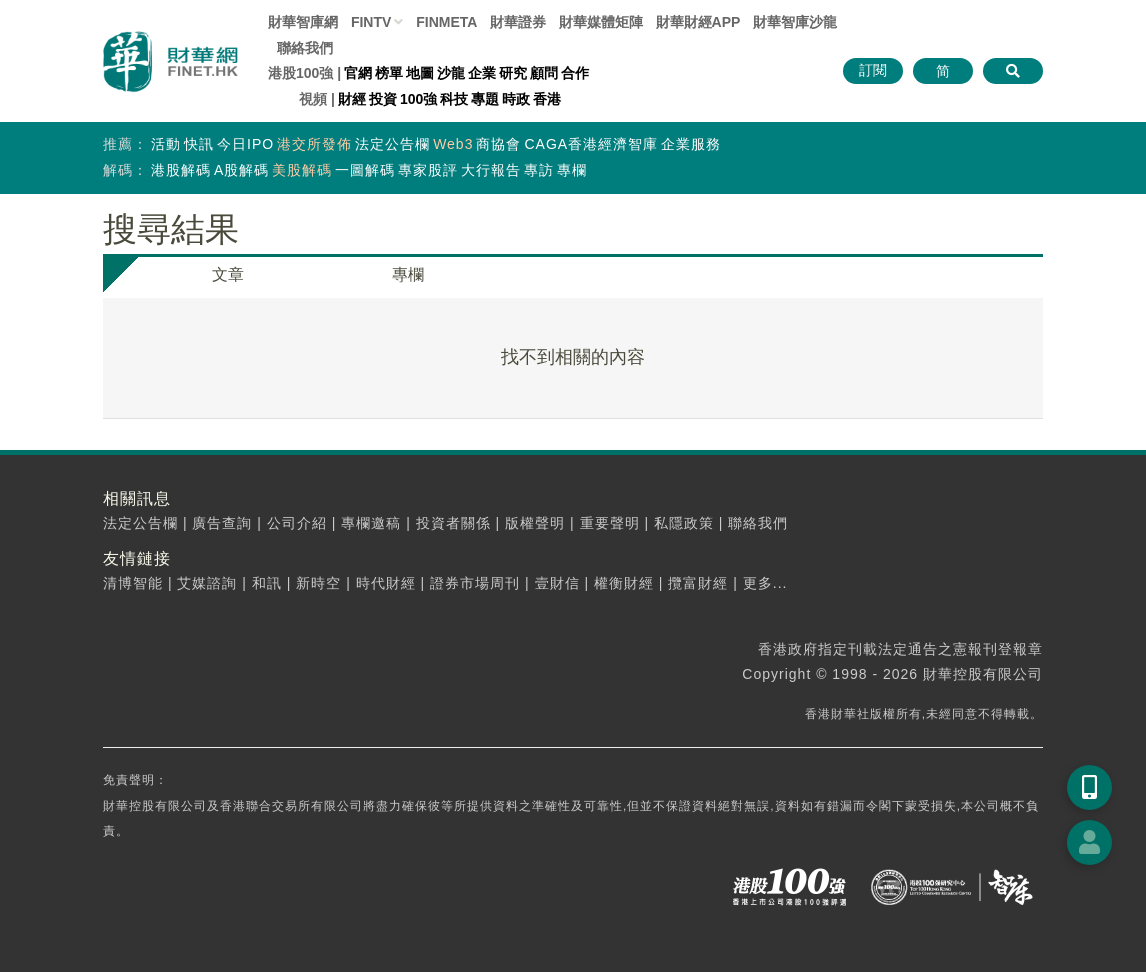  I want to click on 榜單, so click(389, 73).